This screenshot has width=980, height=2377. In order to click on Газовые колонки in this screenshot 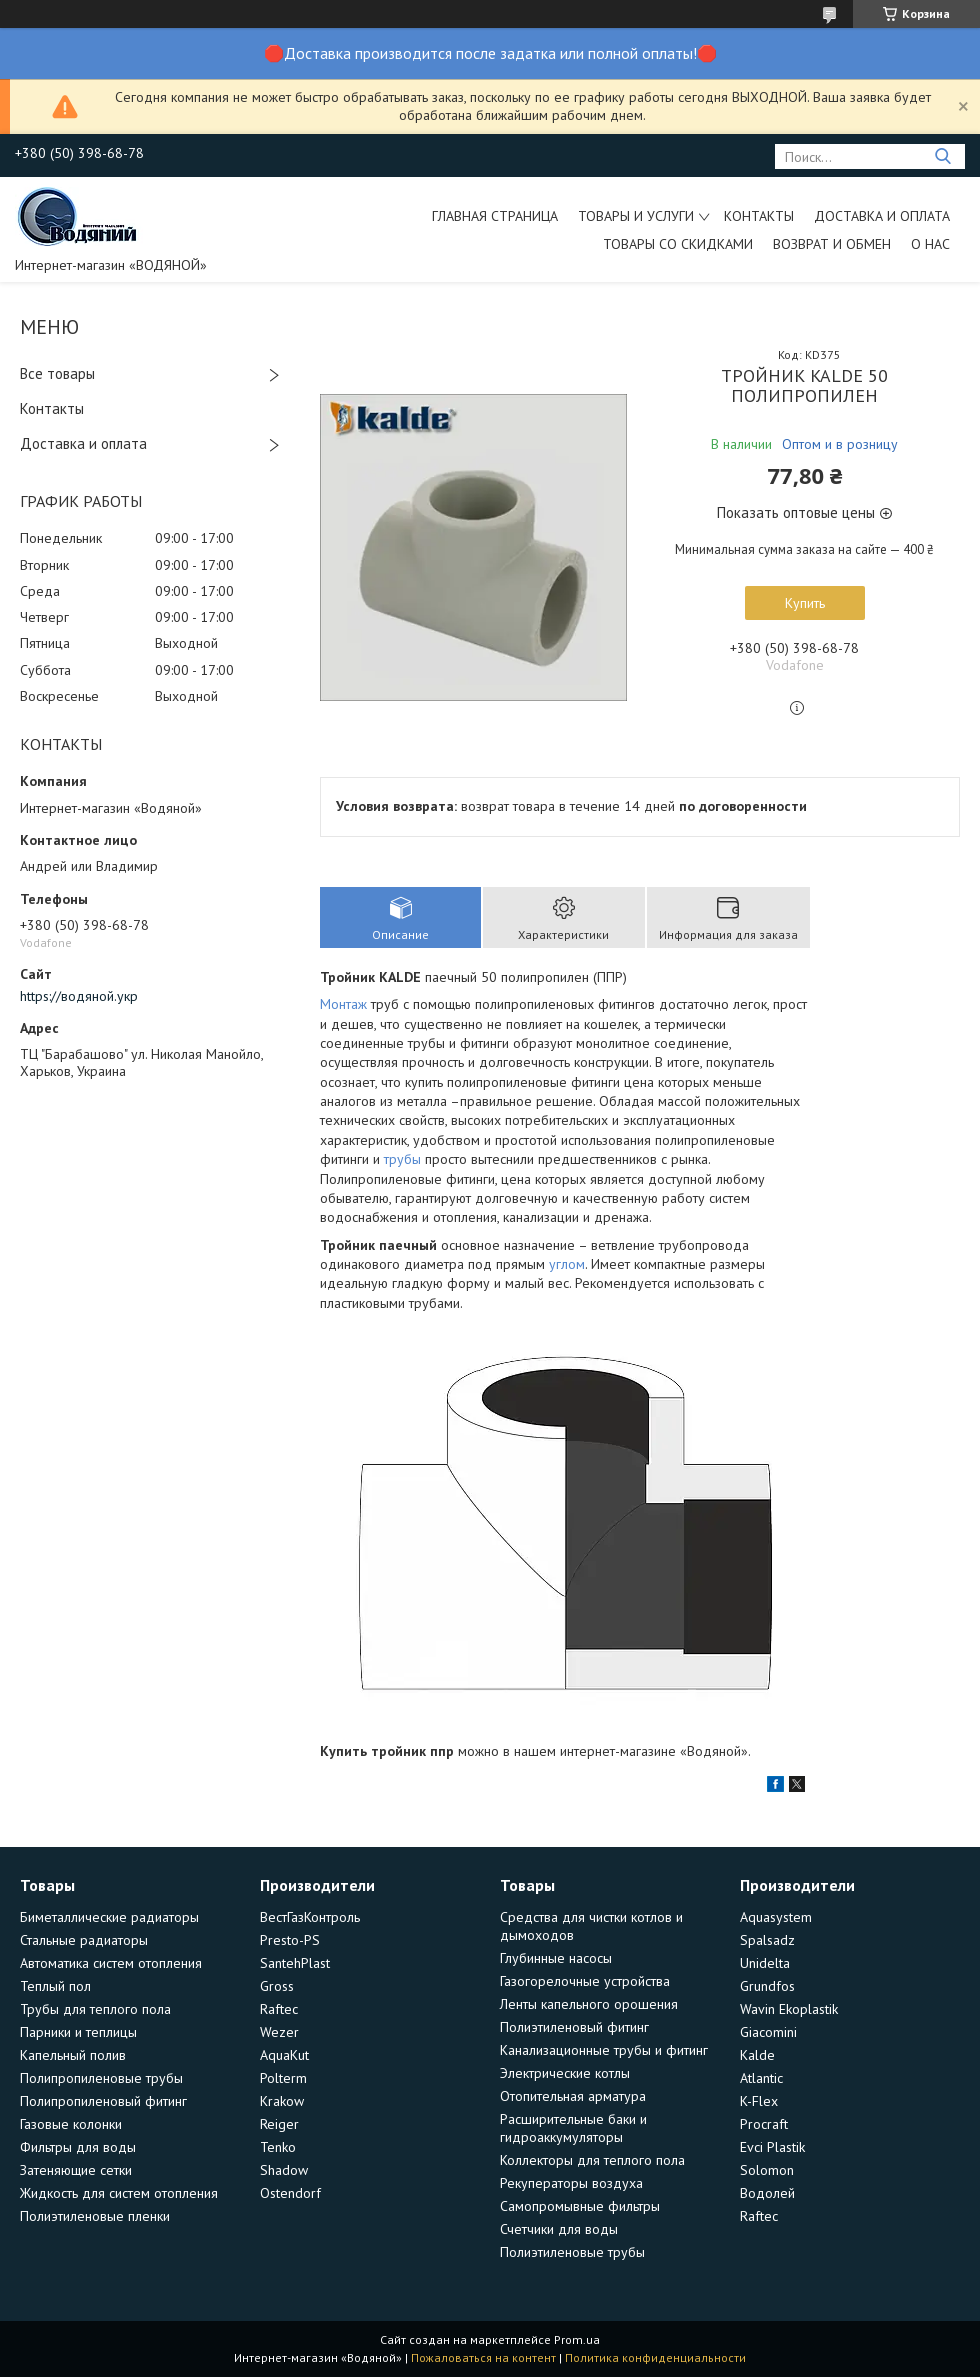, I will do `click(71, 2124)`.